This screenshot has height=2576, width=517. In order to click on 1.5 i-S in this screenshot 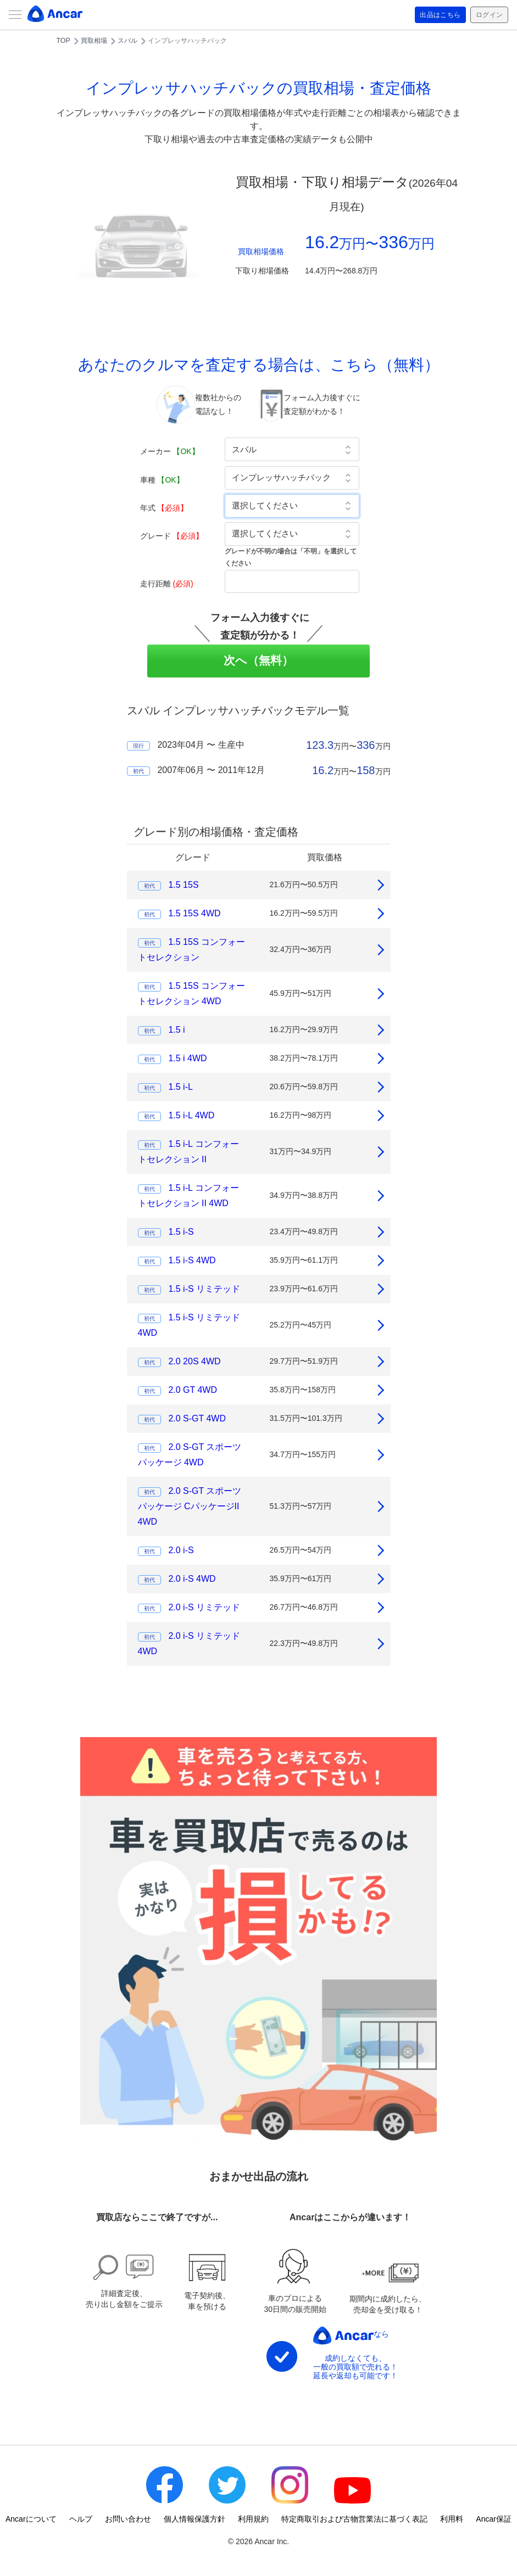, I will do `click(180, 1231)`.